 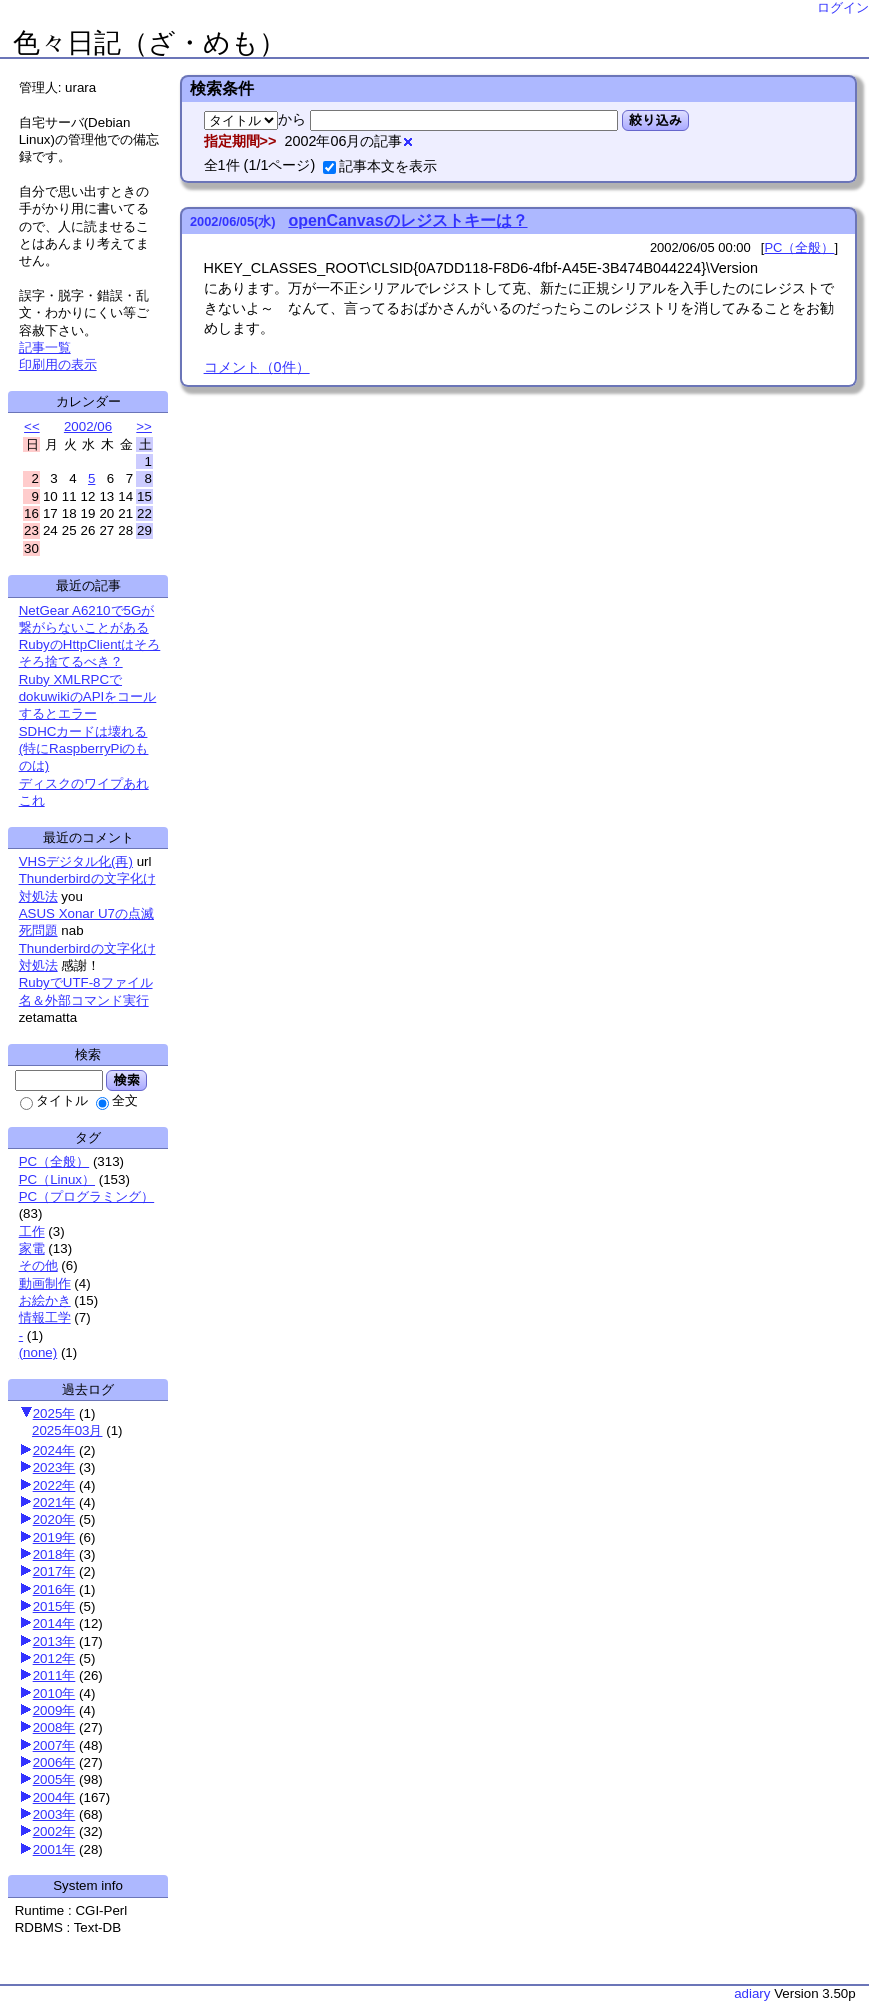 What do you see at coordinates (32, 426) in the screenshot?
I see `<<` at bounding box center [32, 426].